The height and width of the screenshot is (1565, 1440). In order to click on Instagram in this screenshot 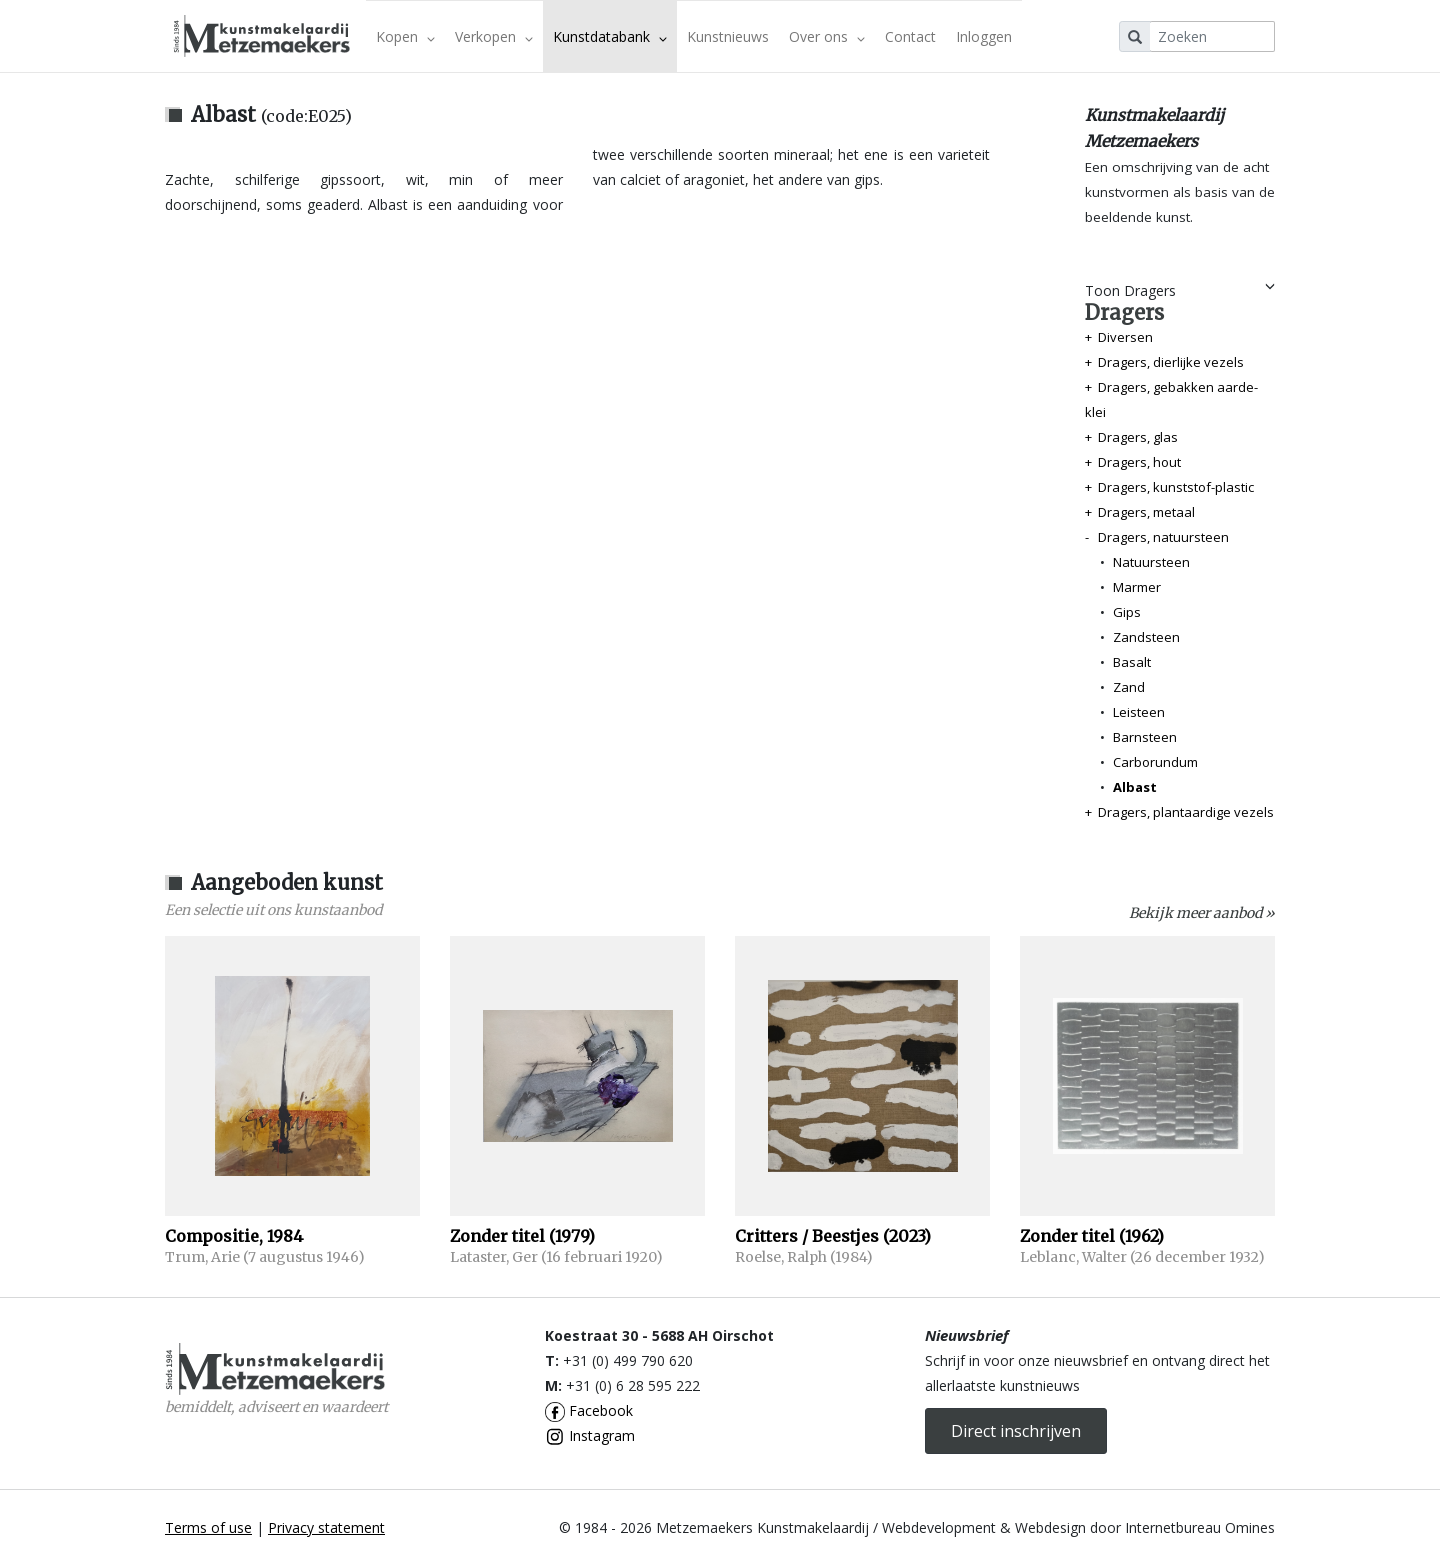, I will do `click(590, 1435)`.